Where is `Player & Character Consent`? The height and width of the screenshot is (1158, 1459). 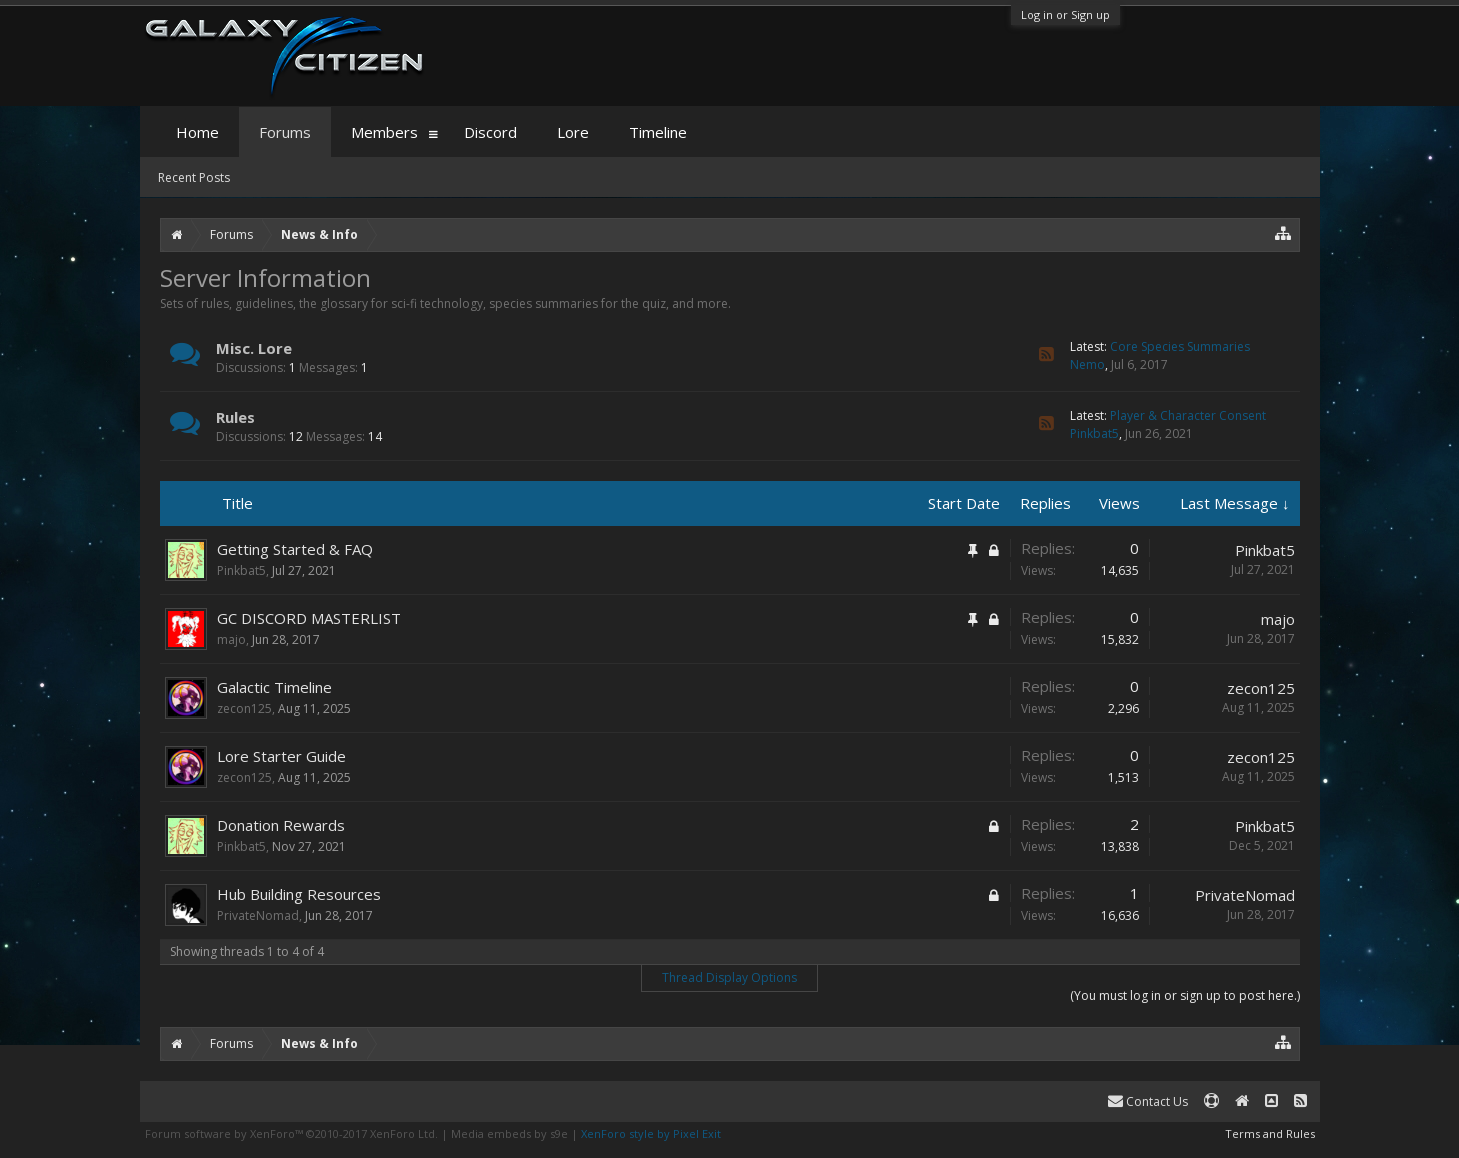
Player & Character Consent is located at coordinates (1188, 415).